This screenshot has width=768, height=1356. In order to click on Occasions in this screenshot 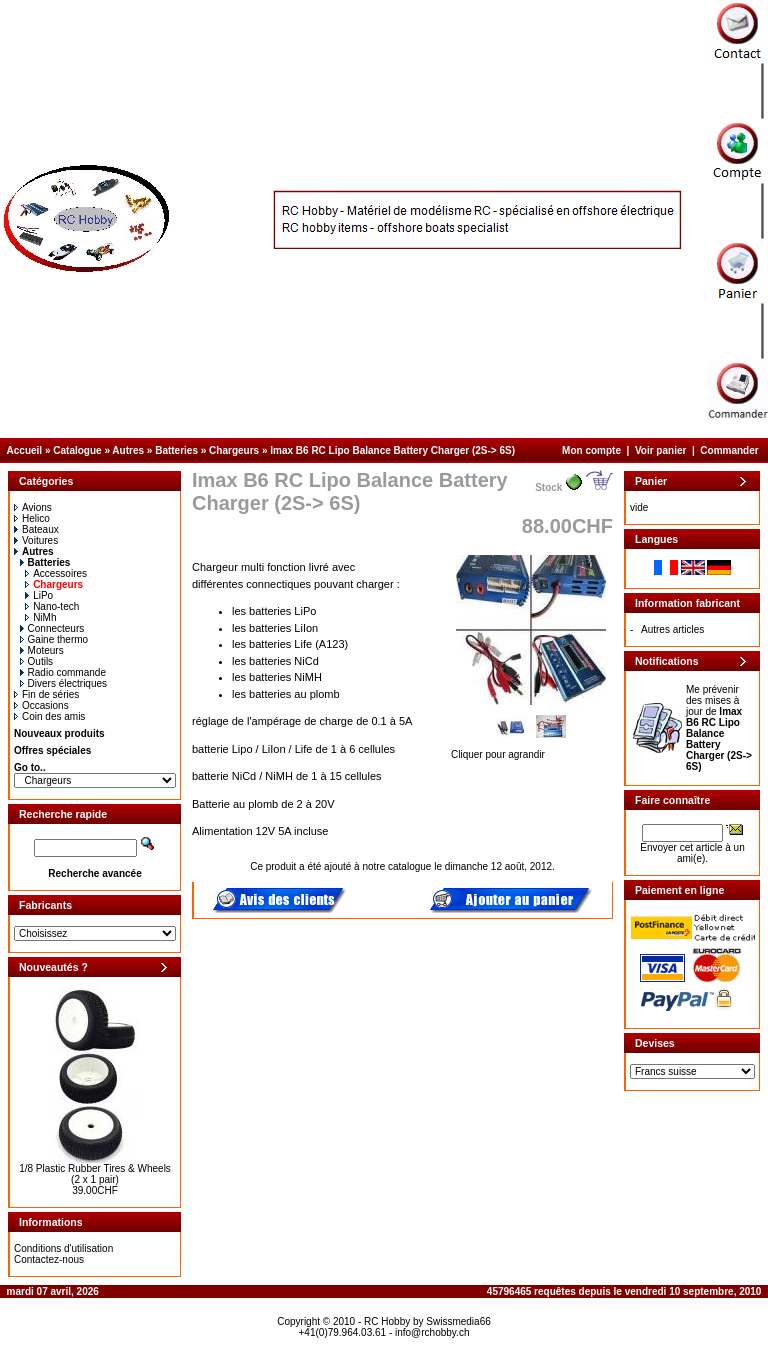, I will do `click(41, 705)`.